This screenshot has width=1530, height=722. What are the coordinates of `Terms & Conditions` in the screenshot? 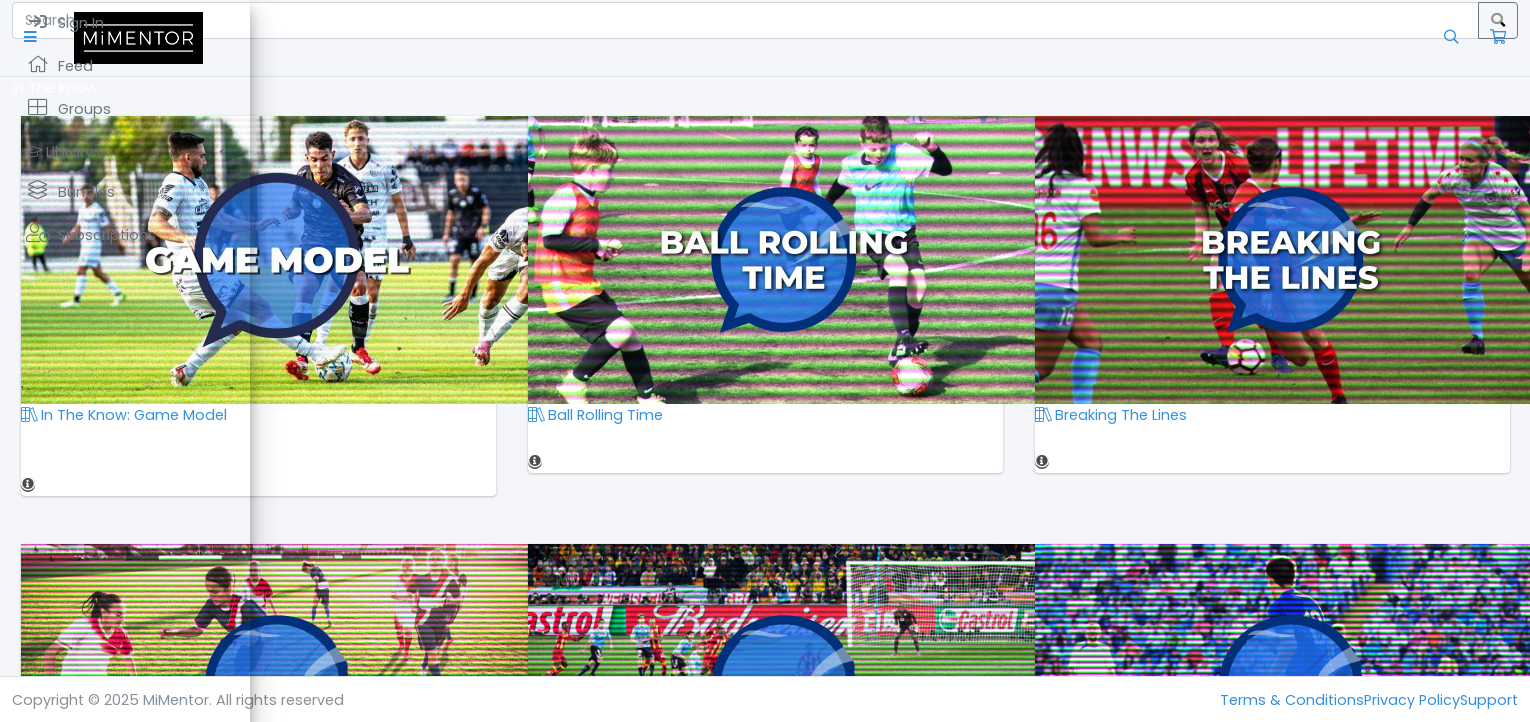 It's located at (1292, 700).